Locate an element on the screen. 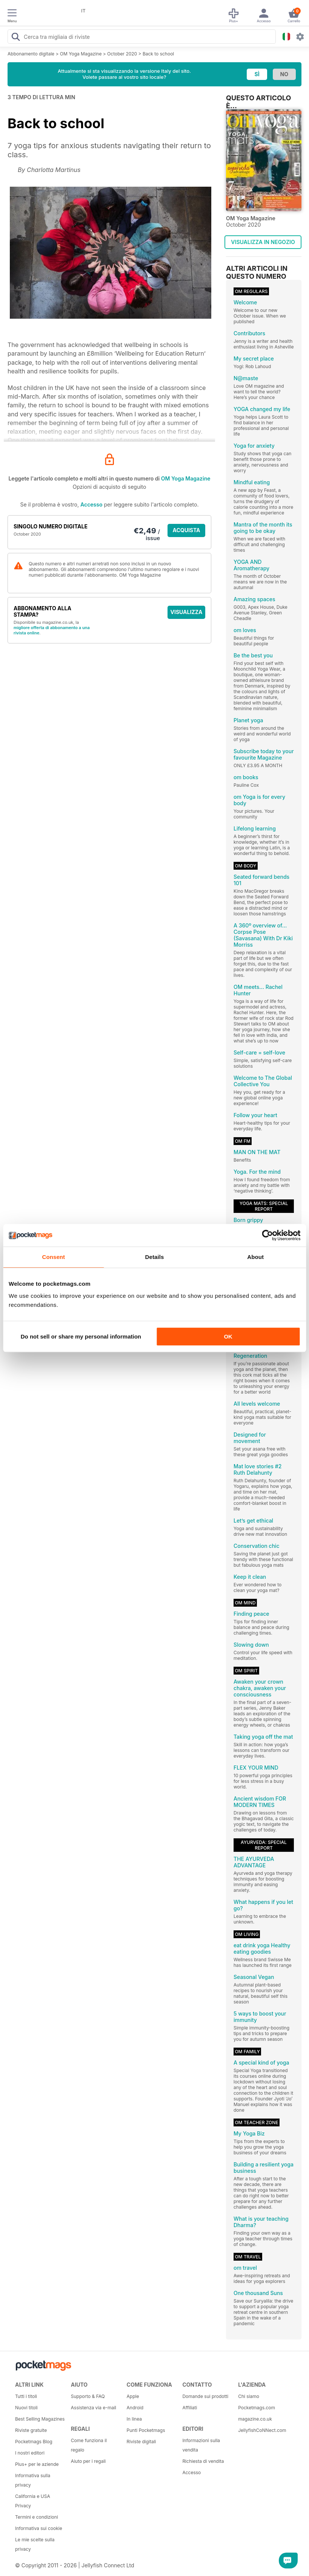 The image size is (309, 2576). Accesso is located at coordinates (91, 504).